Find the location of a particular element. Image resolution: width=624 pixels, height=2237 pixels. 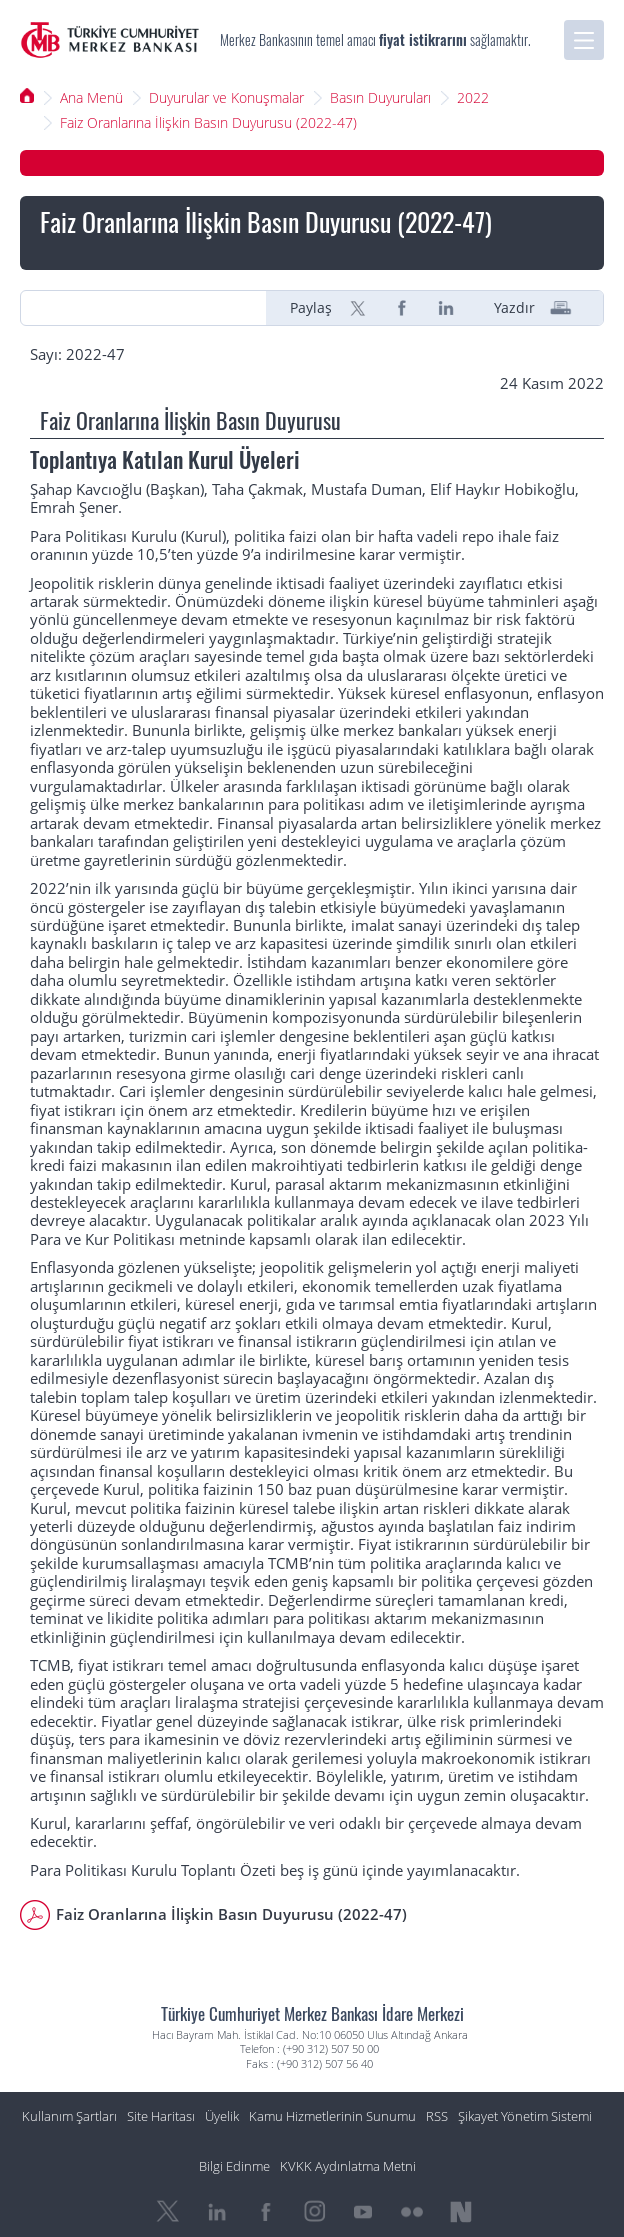

Faiz Oranlarına İlişkin Basın Duyurusu (2022-47) is located at coordinates (208, 122).